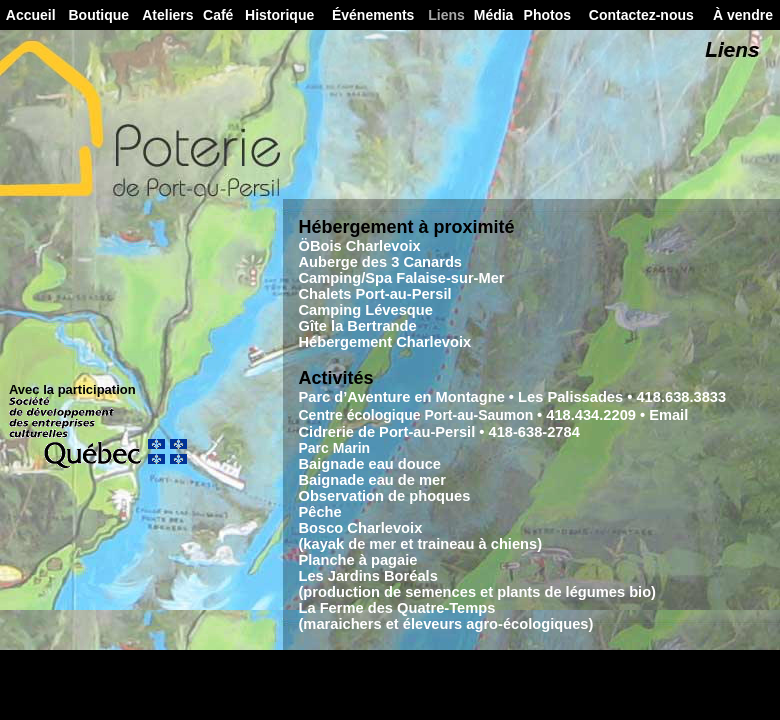 This screenshot has width=780, height=720. I want to click on Événements, so click(373, 15).